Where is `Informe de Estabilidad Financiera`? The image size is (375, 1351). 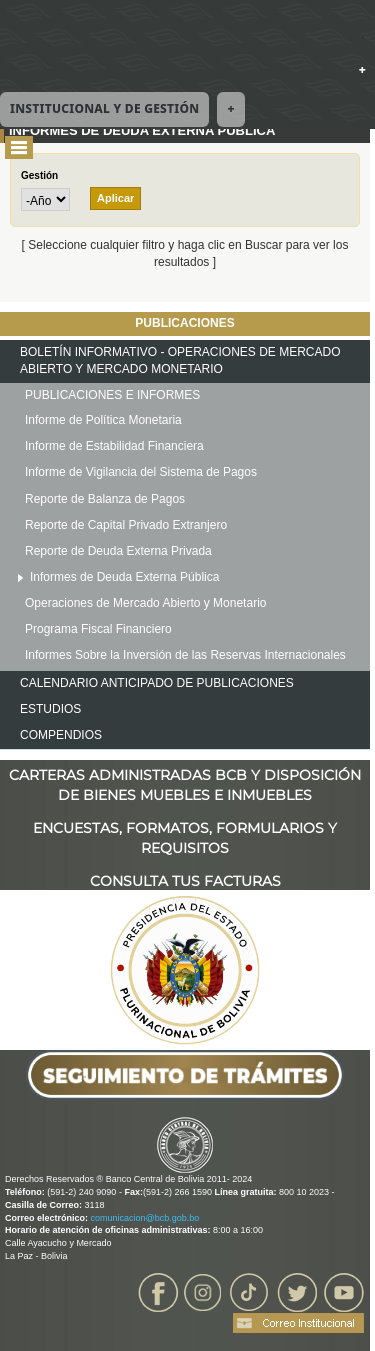
Informe de Estabilidad Financiera is located at coordinates (114, 446).